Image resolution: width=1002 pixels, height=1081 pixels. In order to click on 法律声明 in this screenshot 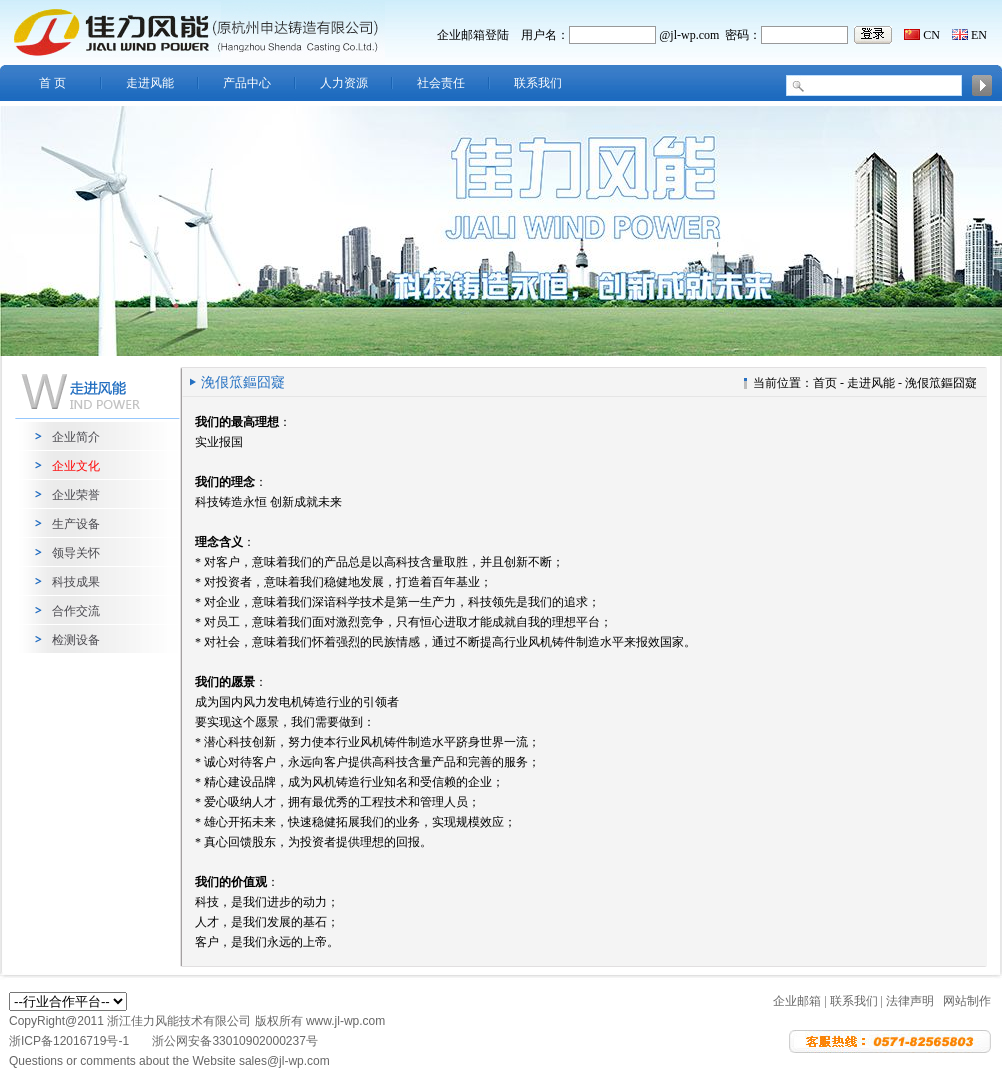, I will do `click(910, 1001)`.